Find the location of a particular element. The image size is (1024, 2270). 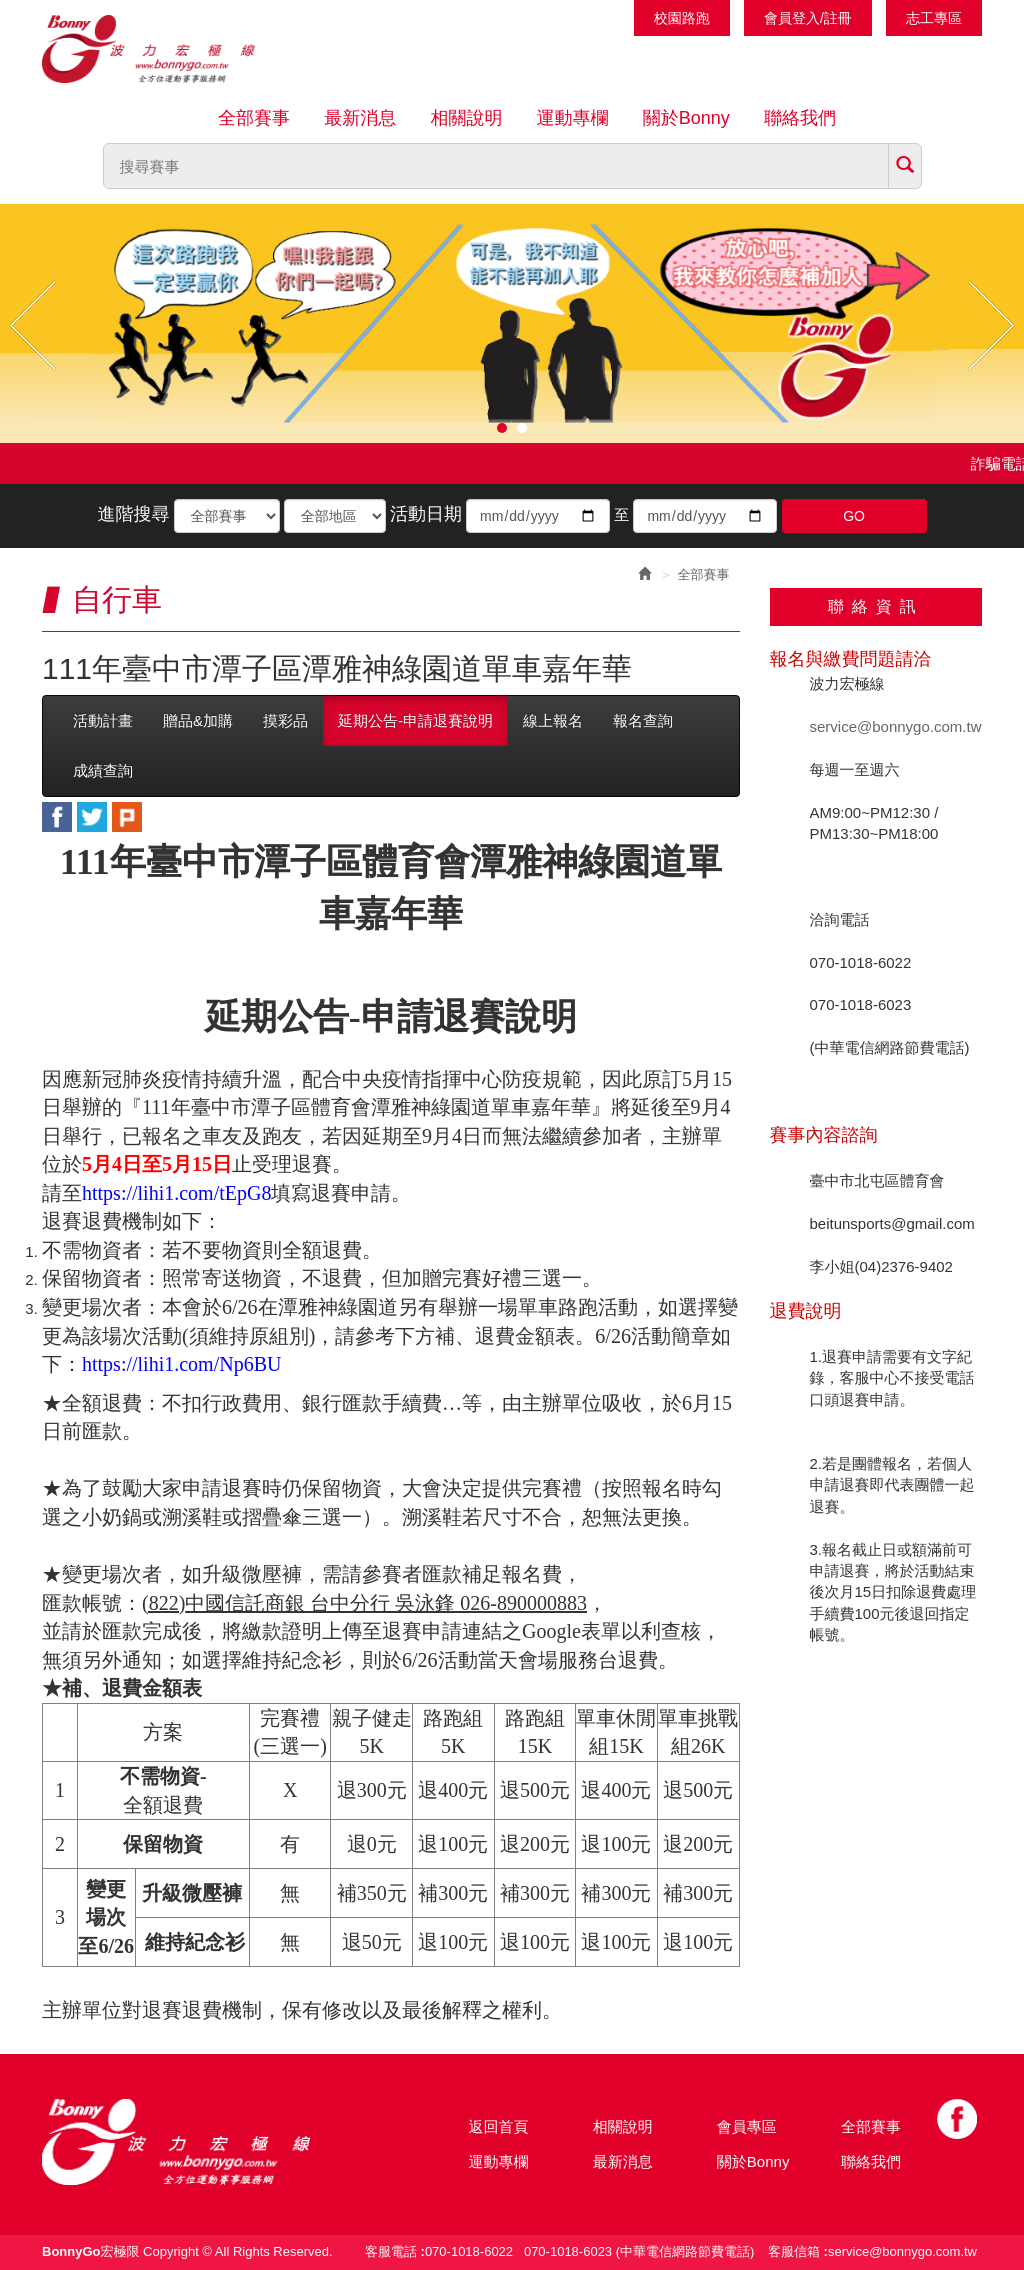

校園路跑 is located at coordinates (682, 18).